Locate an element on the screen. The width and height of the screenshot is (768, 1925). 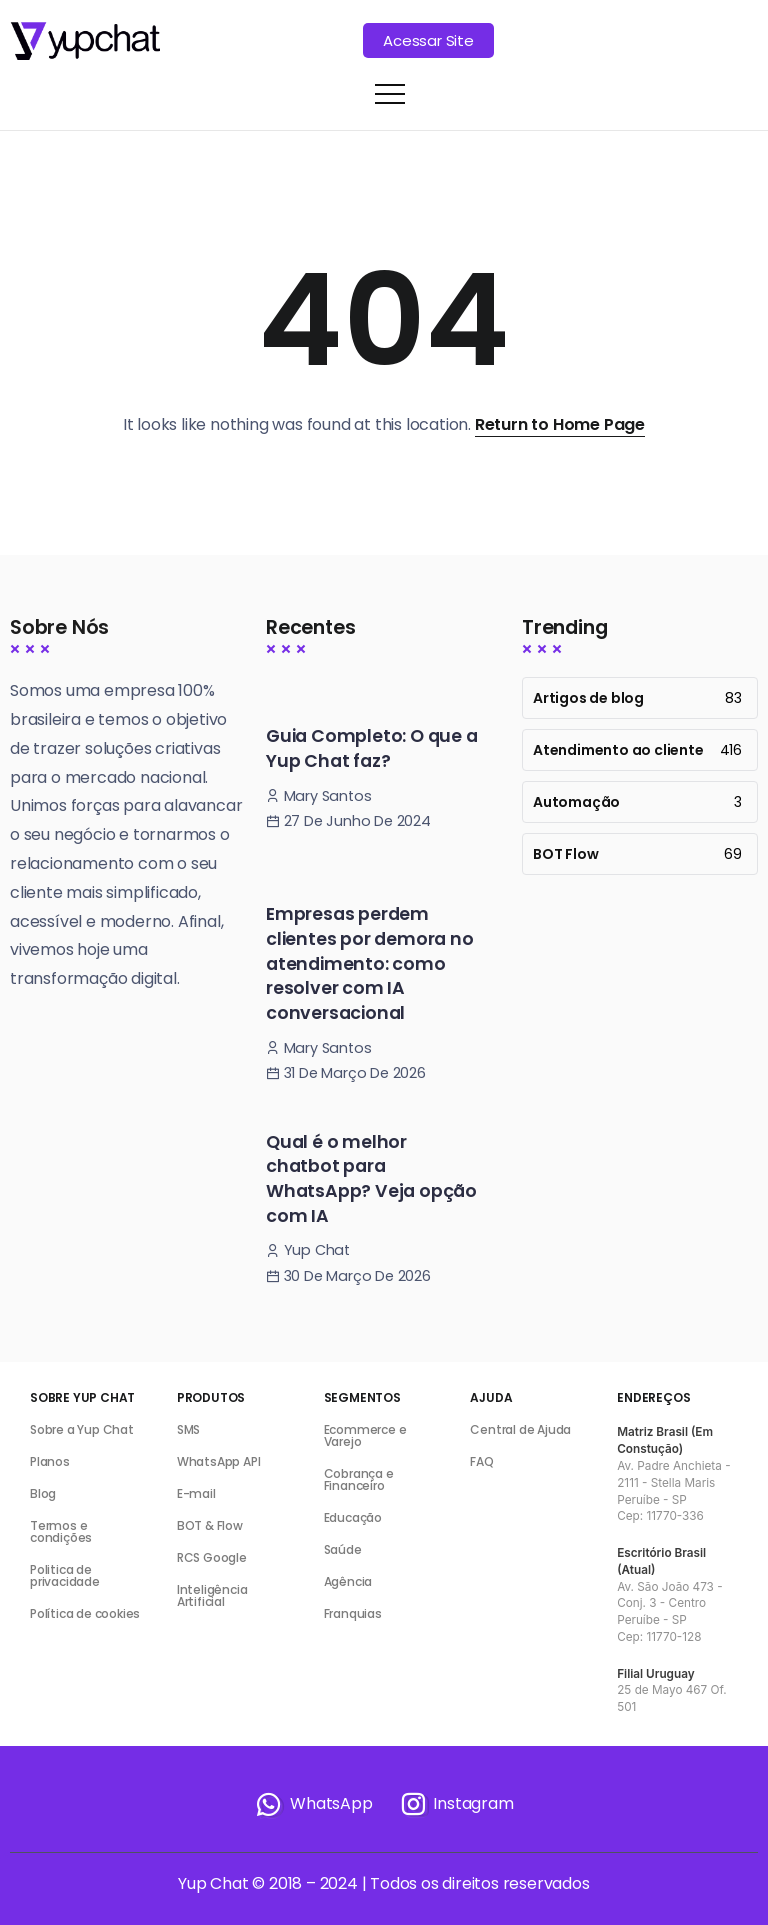
Agência is located at coordinates (348, 1581).